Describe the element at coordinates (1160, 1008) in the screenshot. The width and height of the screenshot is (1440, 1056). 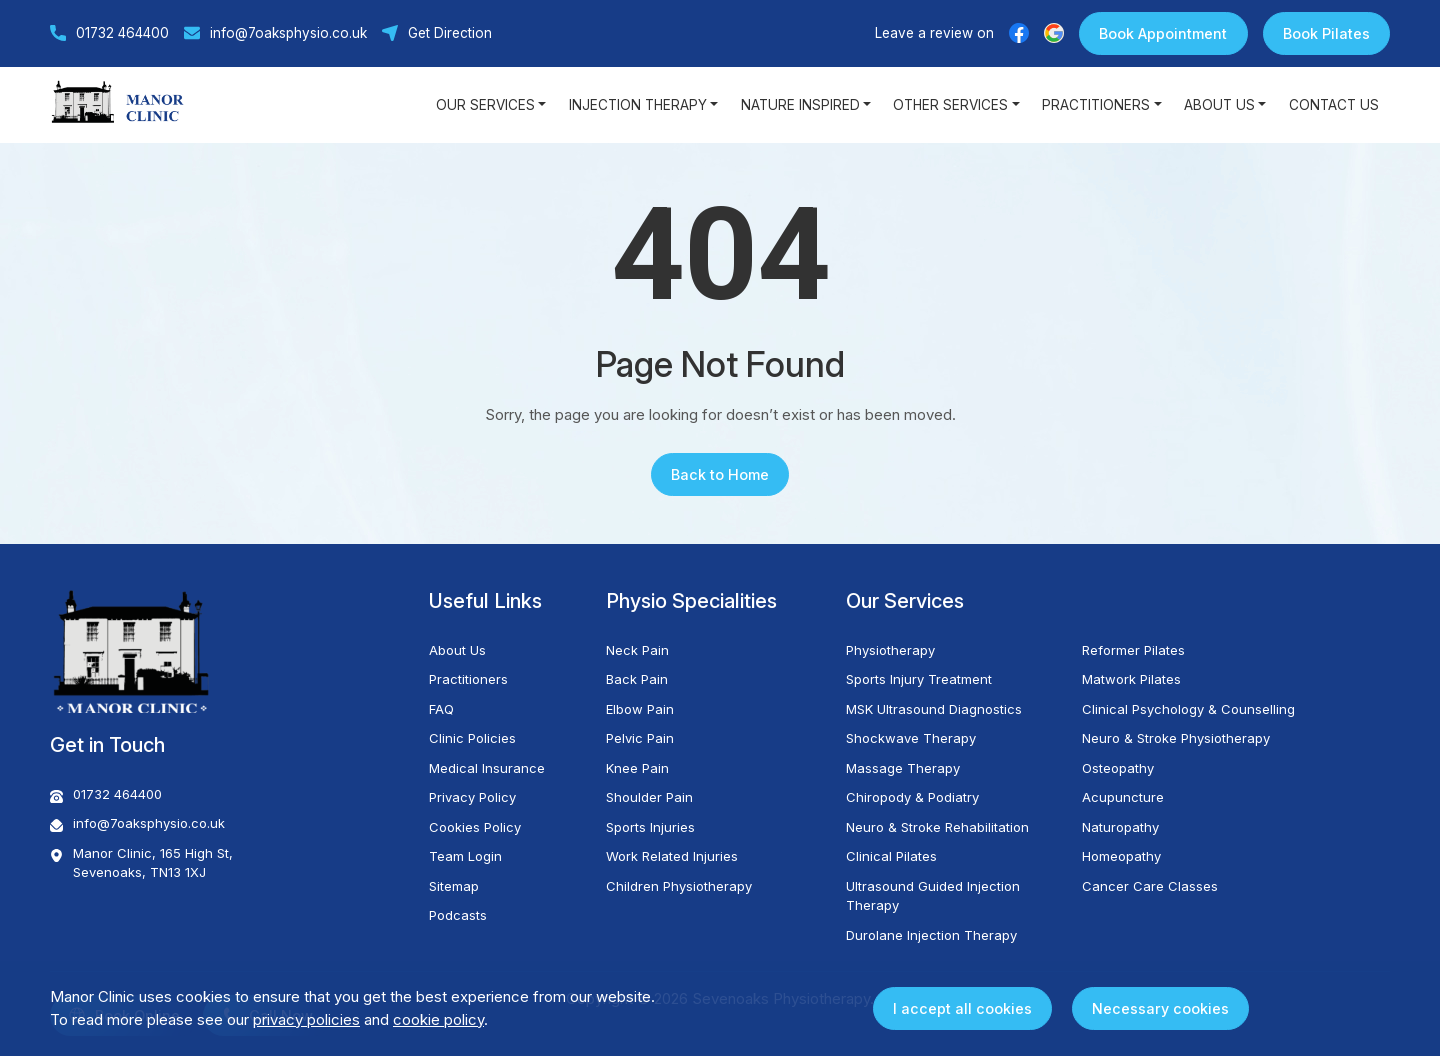
I see `Necessary cookies` at that location.